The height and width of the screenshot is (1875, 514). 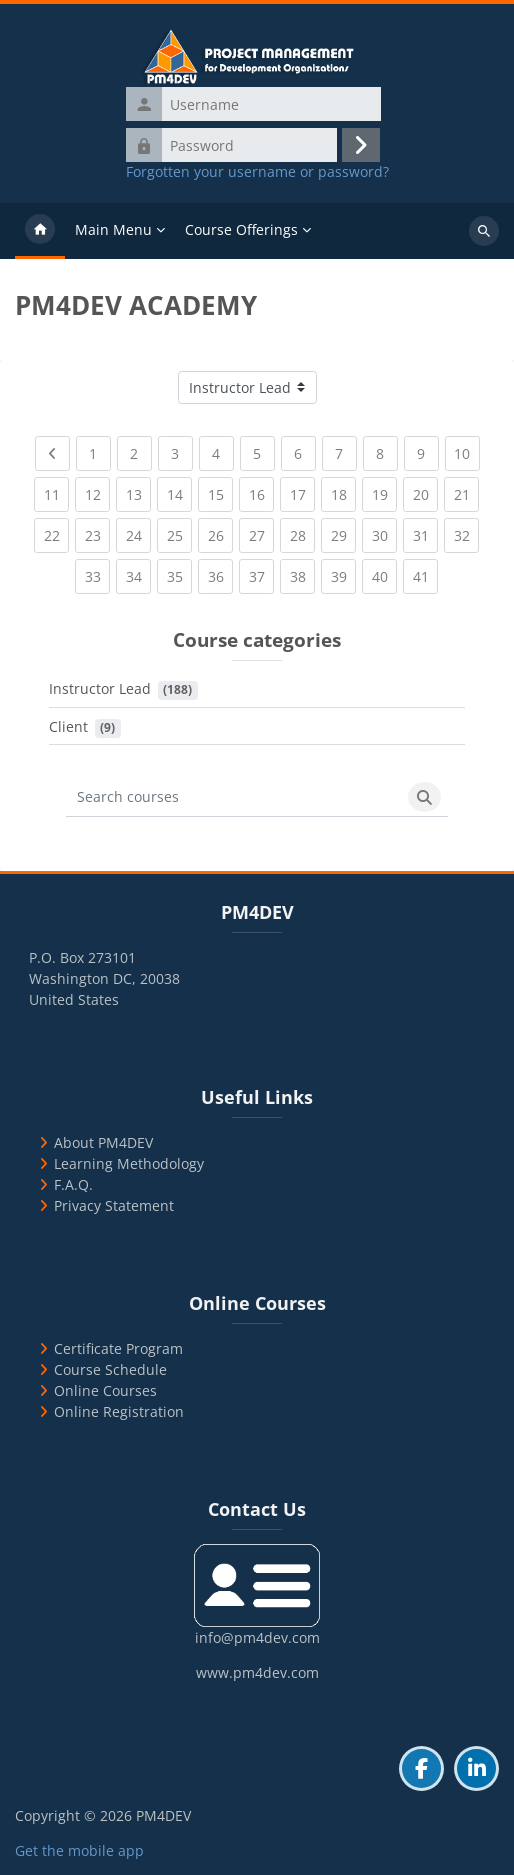 I want to click on 11, so click(x=57, y=490).